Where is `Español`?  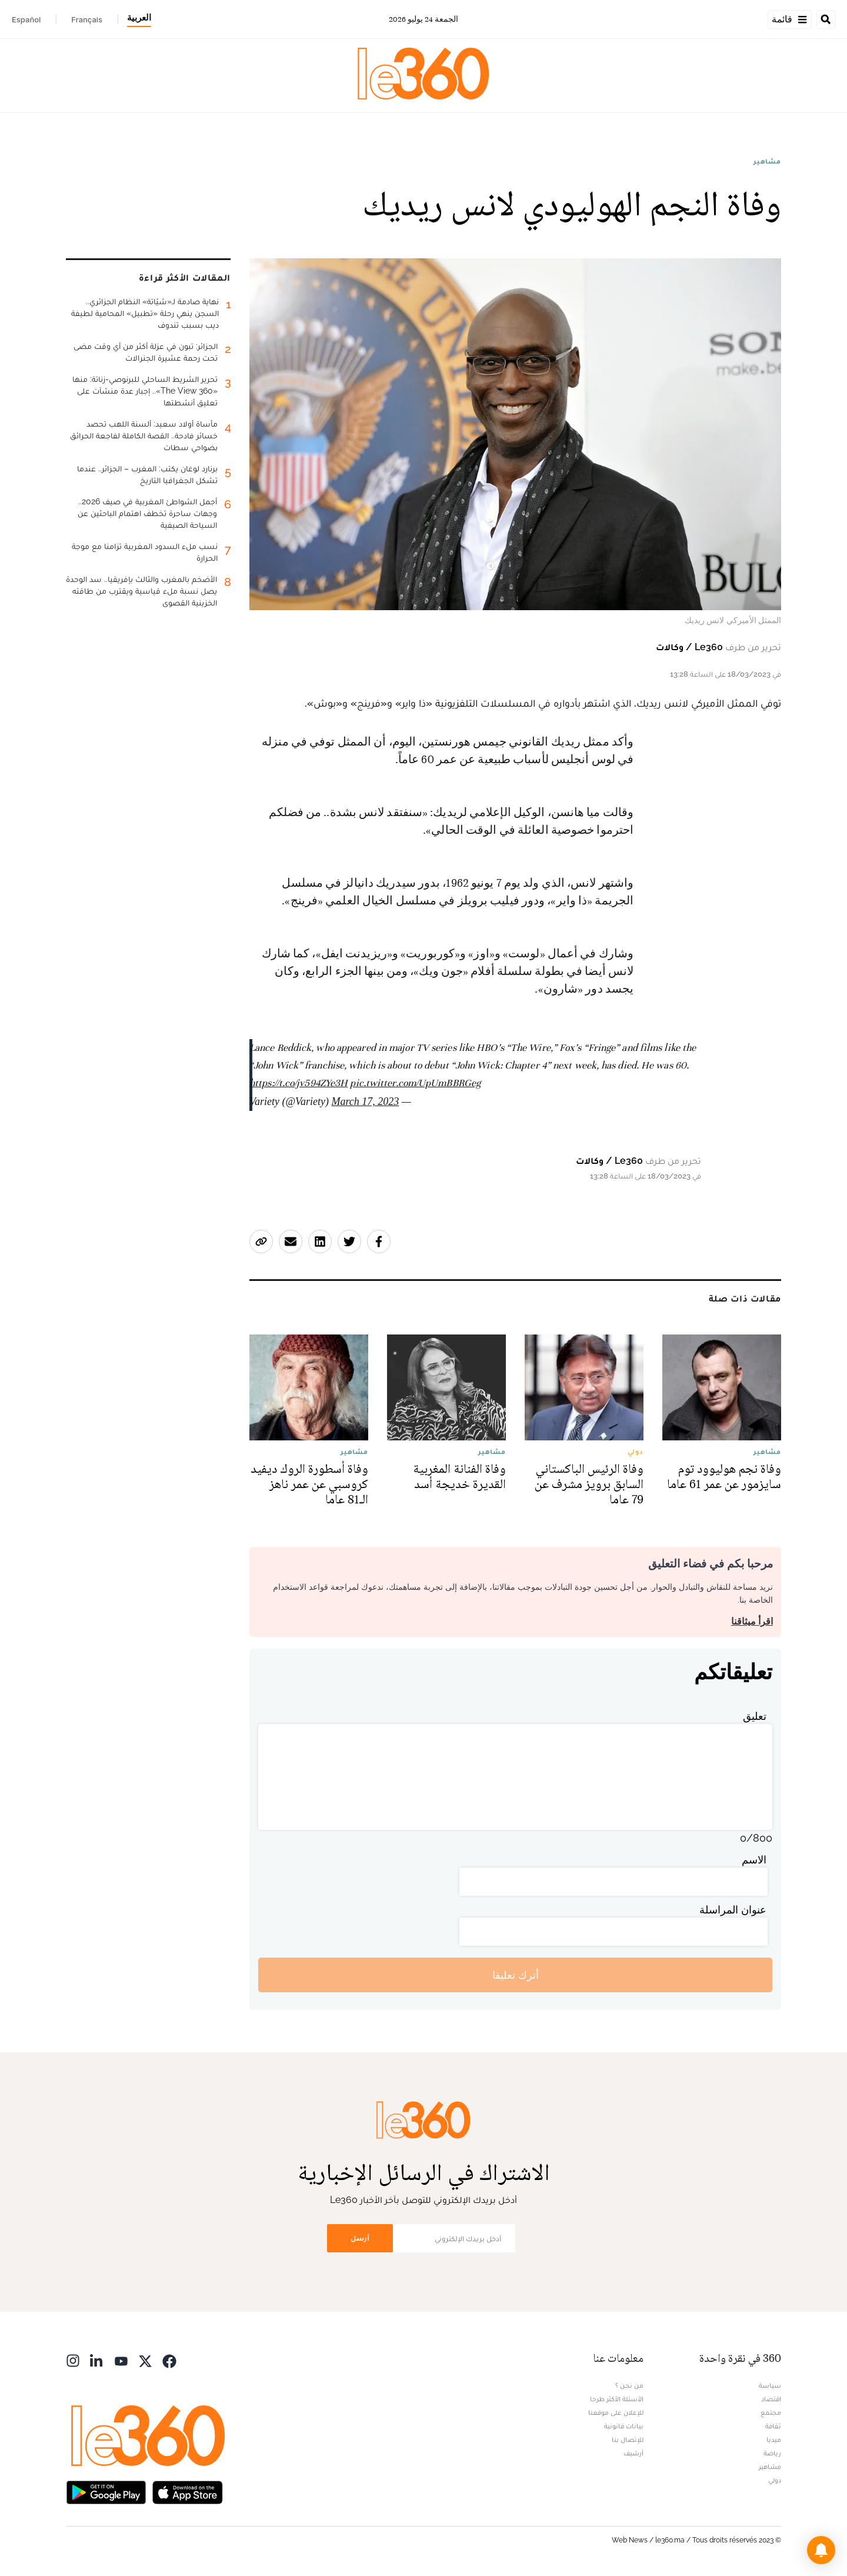 Español is located at coordinates (26, 19).